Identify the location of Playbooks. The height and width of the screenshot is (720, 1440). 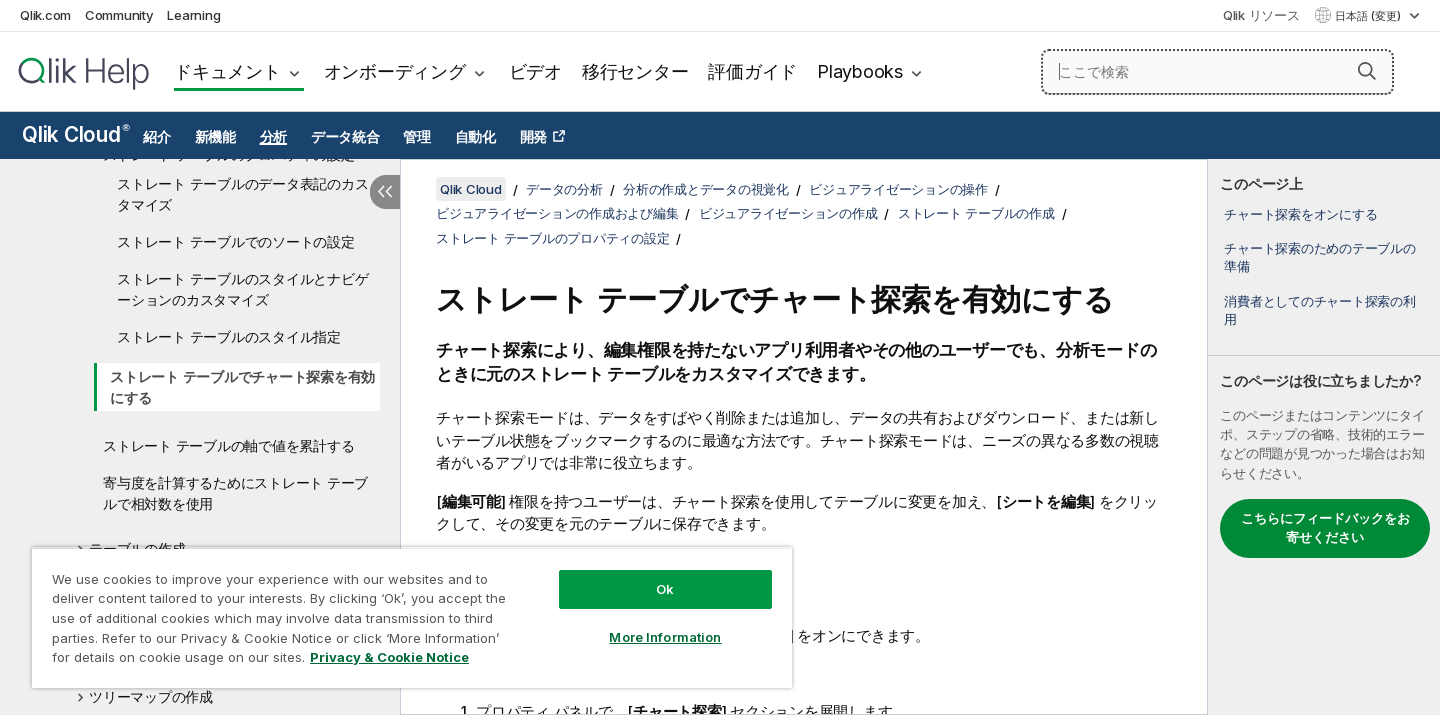
(860, 71).